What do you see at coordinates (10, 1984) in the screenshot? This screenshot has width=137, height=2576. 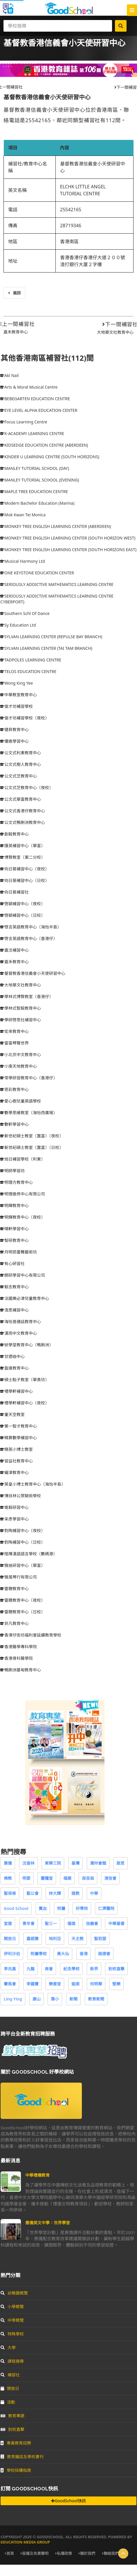 I see `賽馬會` at bounding box center [10, 1984].